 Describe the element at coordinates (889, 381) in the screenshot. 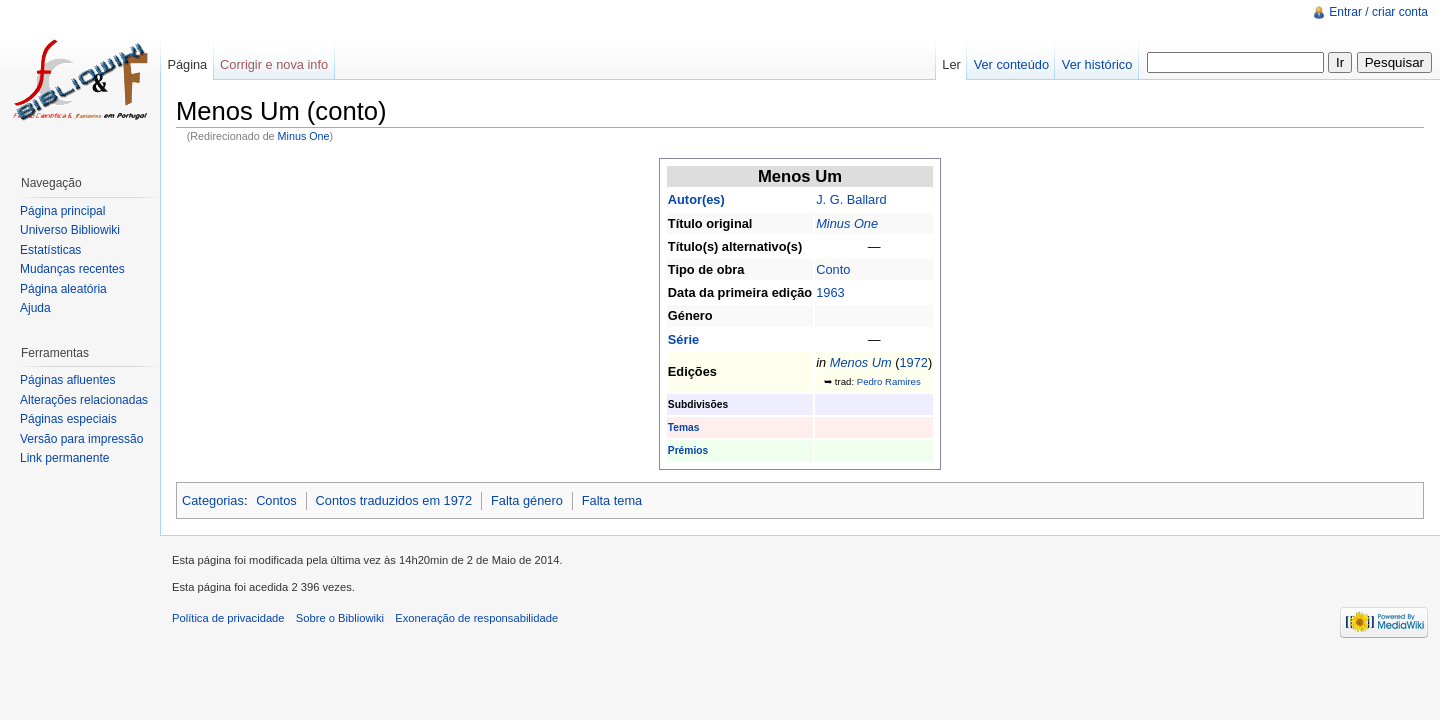

I see `Pedro Ramires` at that location.